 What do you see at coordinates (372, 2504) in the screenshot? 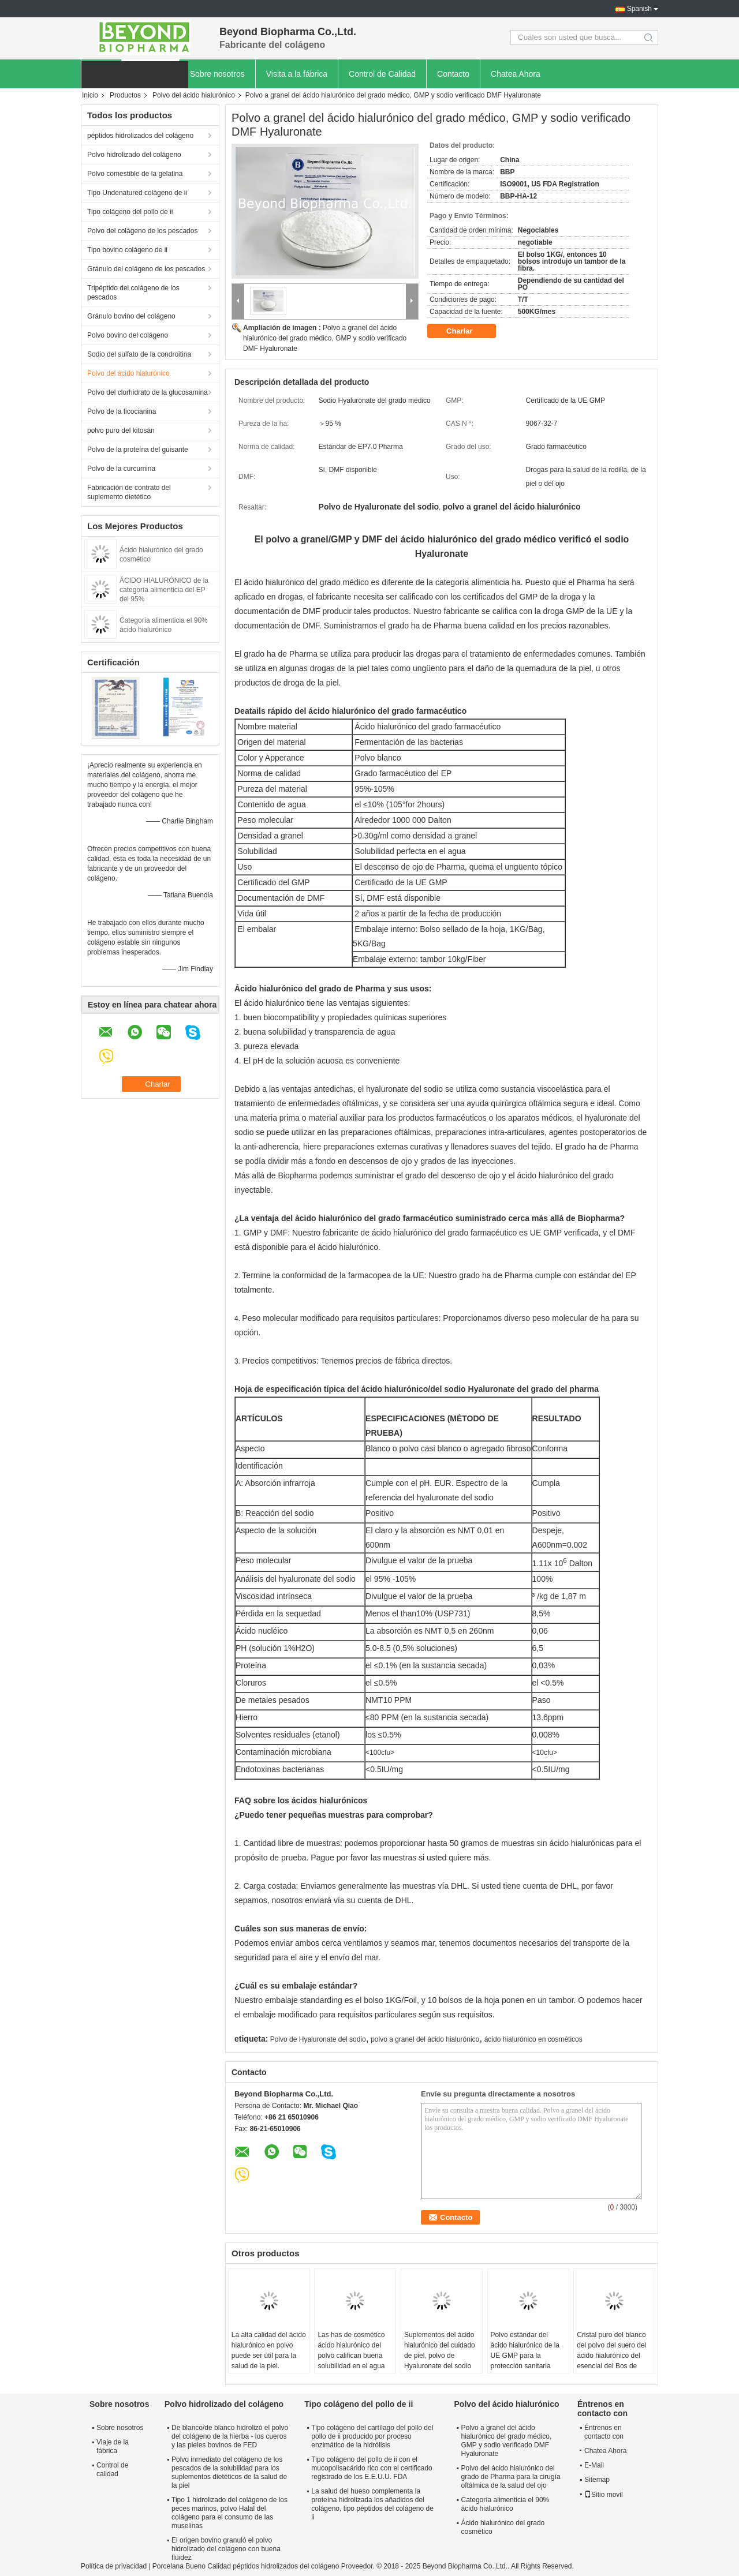
I see `La salud del hueso complementa la proteína hidrolizada los añadidos del colágeno, tipo péptidos del colágeno de ii` at bounding box center [372, 2504].